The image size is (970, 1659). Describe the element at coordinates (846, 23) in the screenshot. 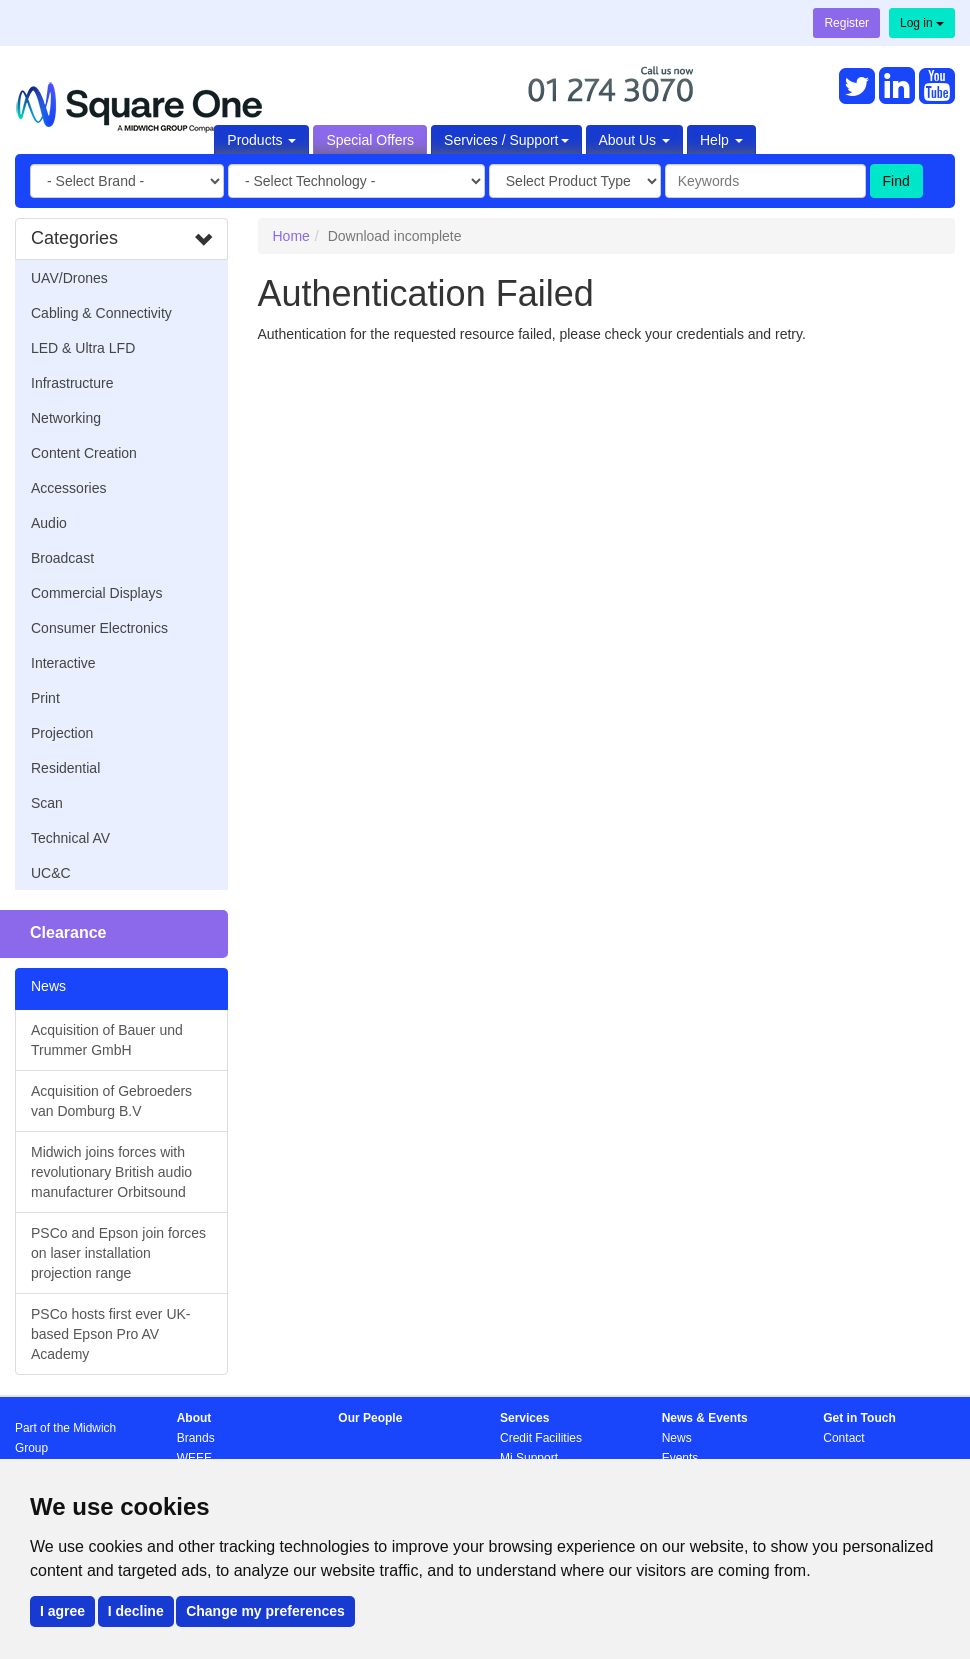

I see `Register` at that location.